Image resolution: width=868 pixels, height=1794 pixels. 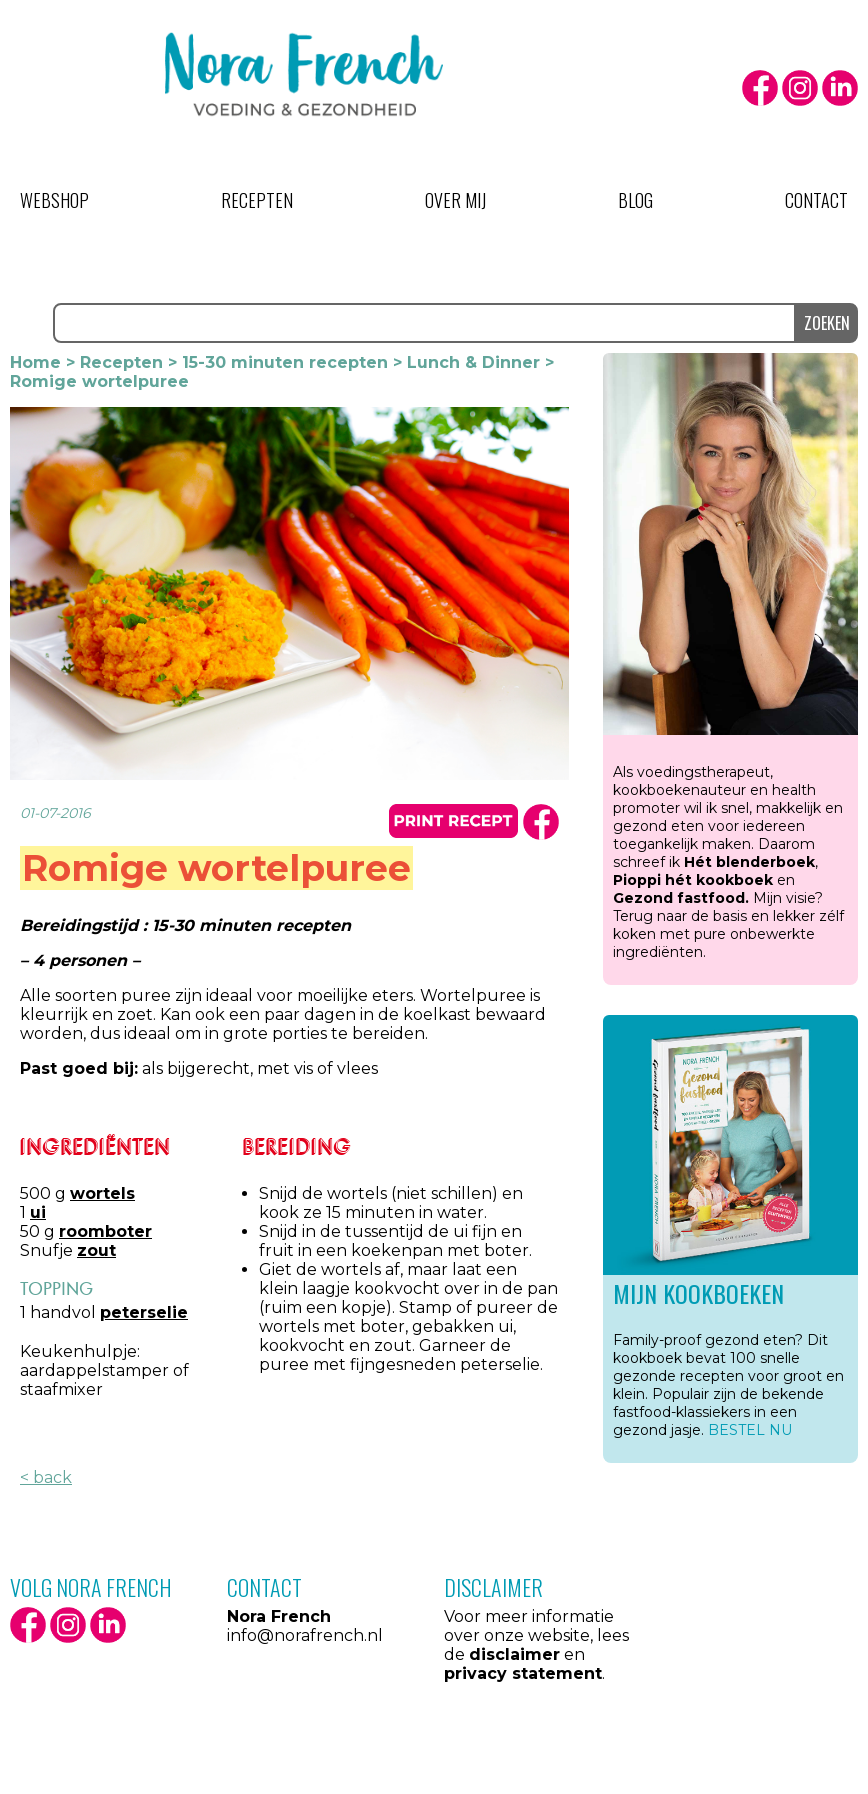 I want to click on Lunch & Dinner, so click(x=473, y=362).